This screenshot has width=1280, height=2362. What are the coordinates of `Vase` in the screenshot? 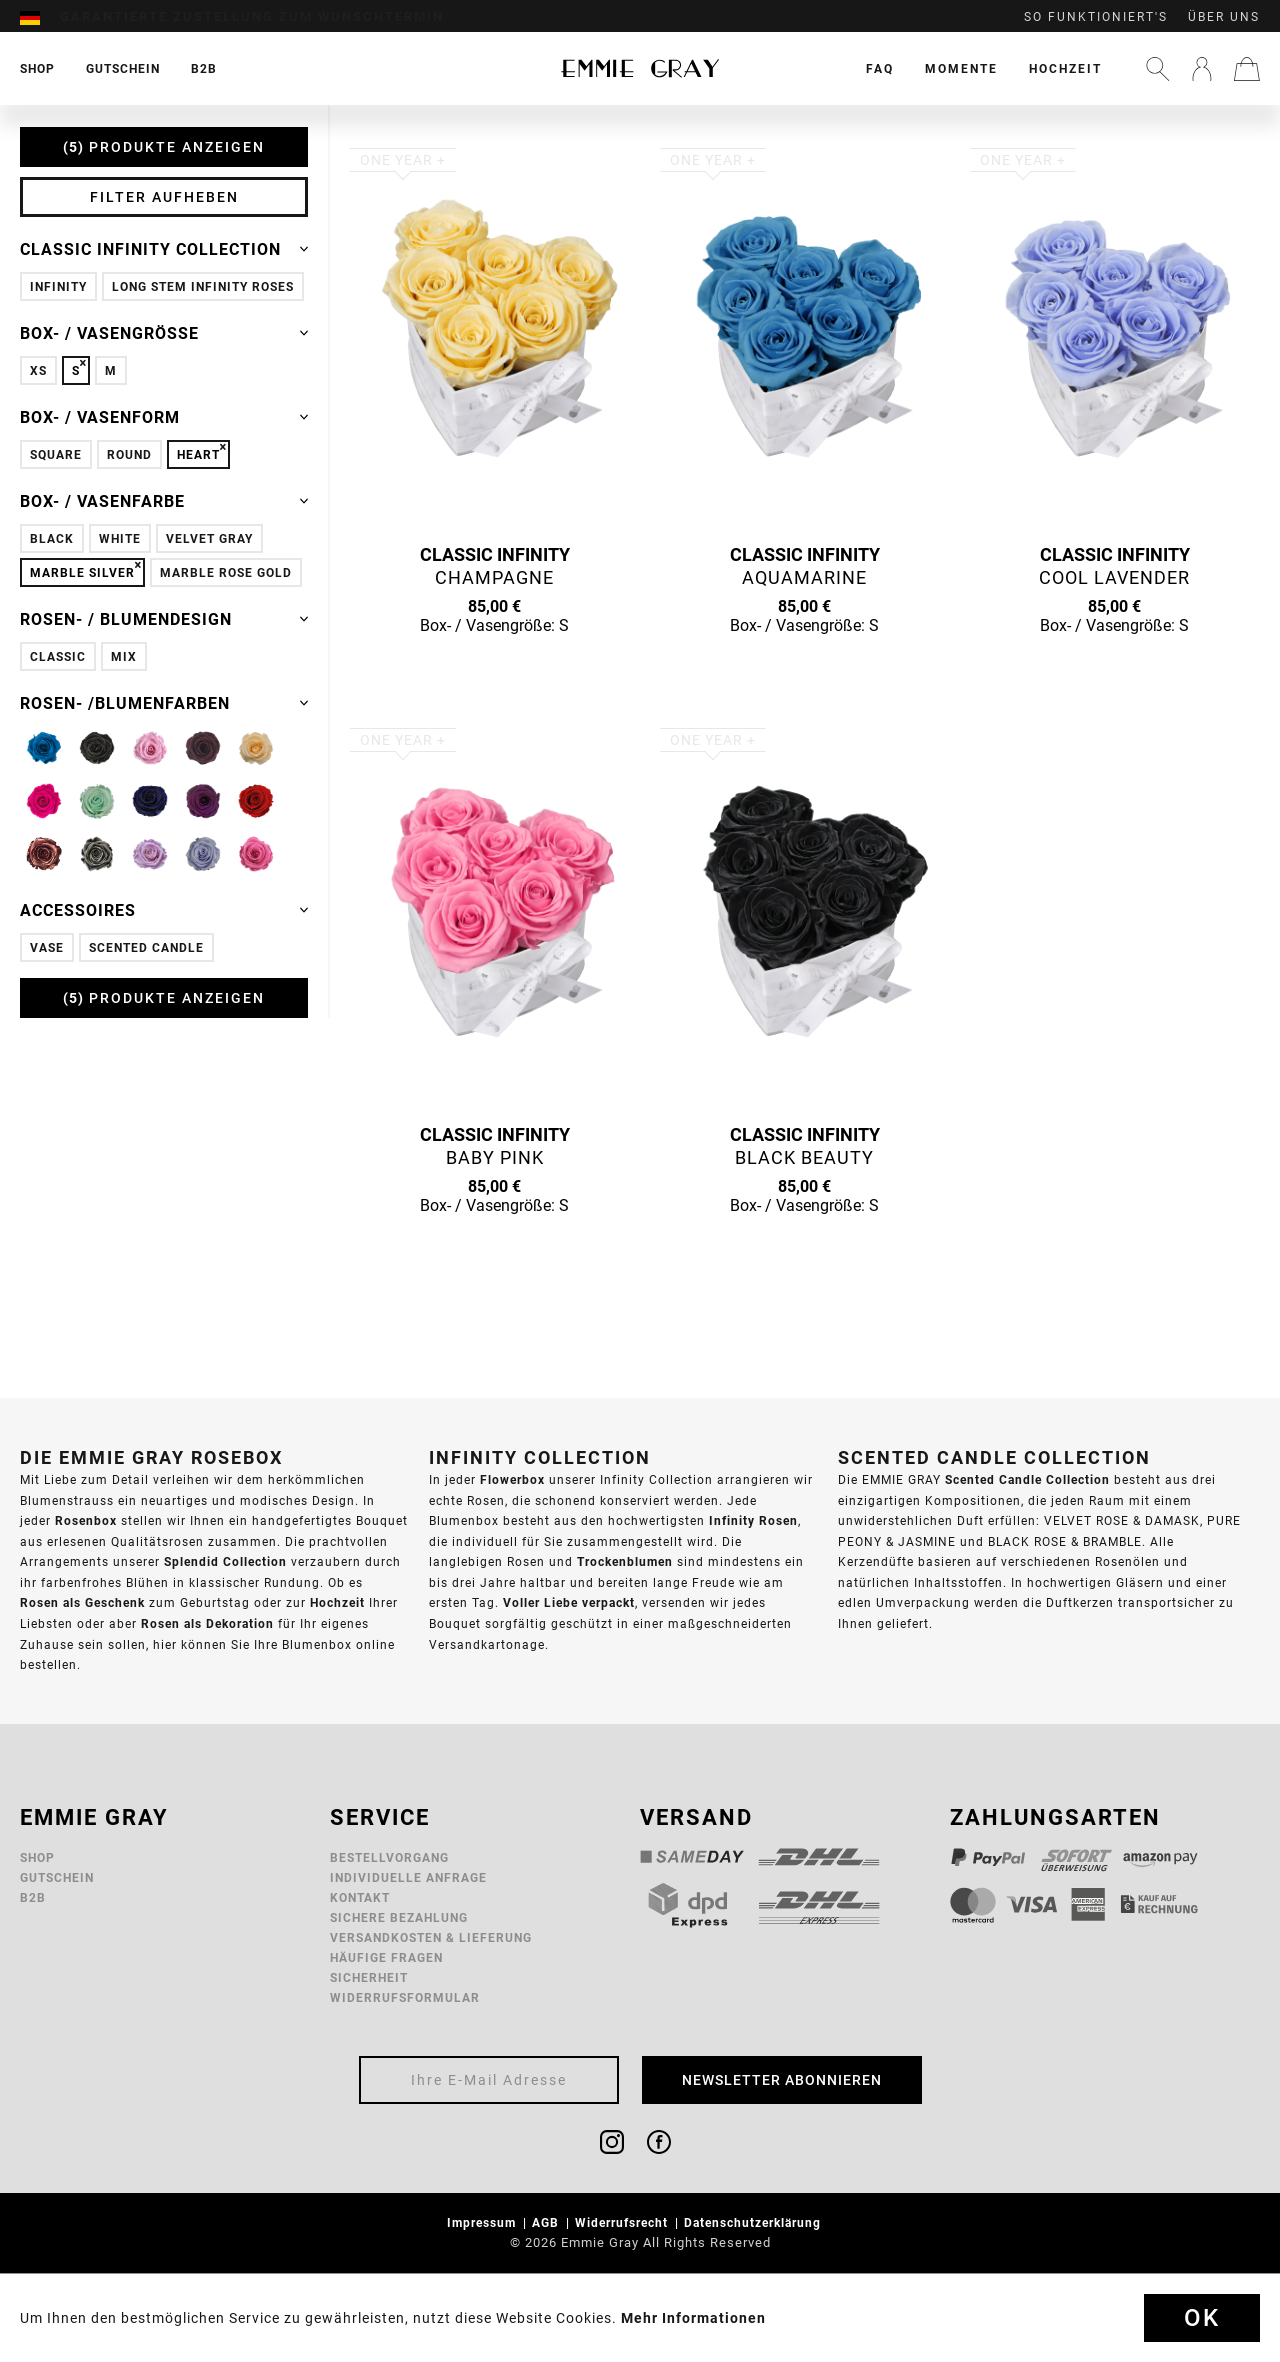 It's located at (47, 947).